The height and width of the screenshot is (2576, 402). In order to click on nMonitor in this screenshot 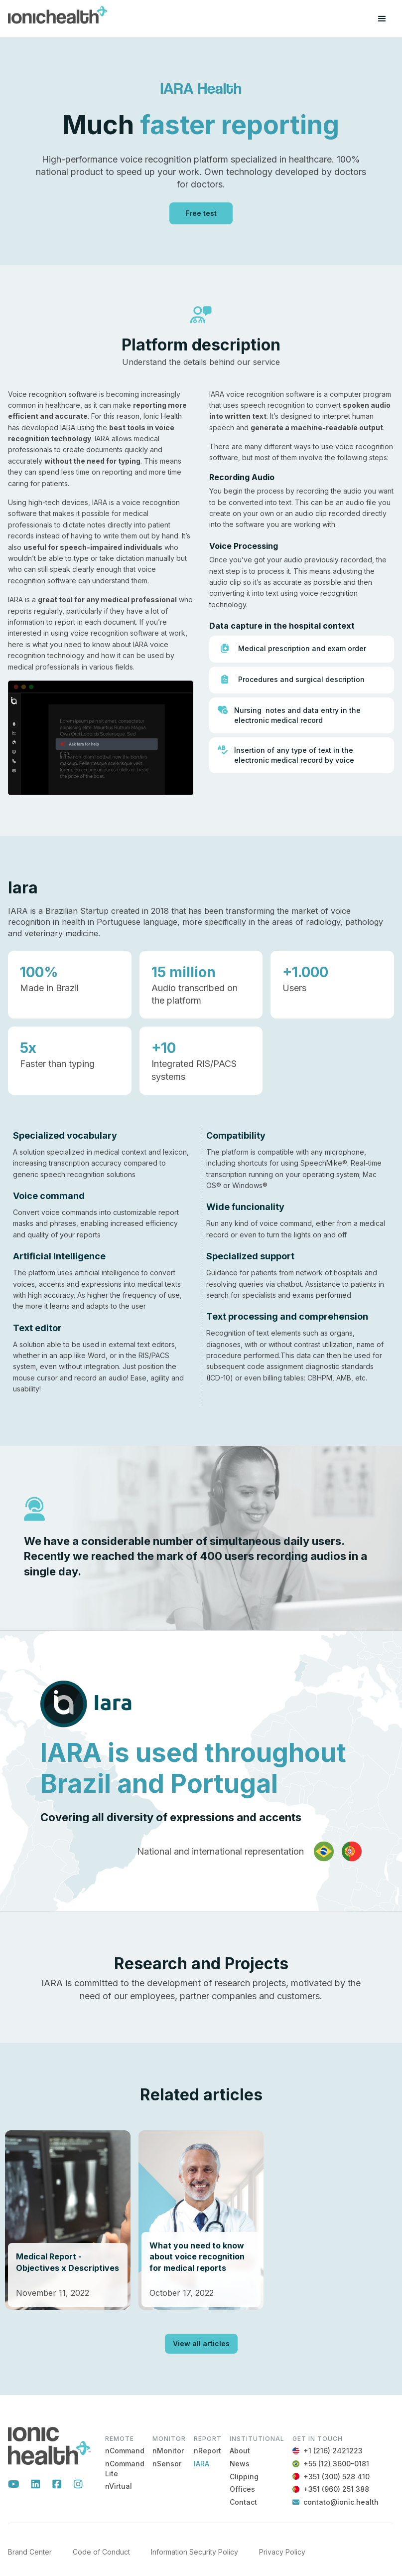, I will do `click(168, 2450)`.